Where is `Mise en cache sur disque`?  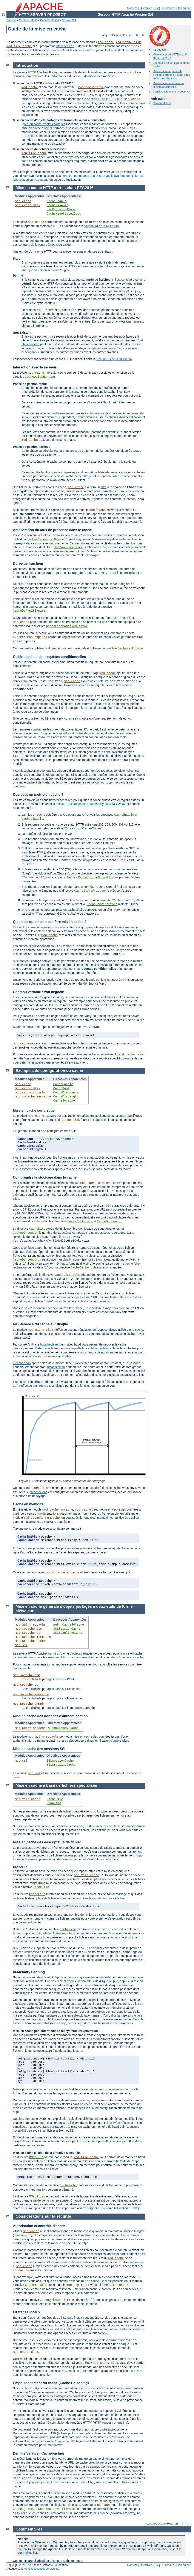 Mise en cache sur disque is located at coordinates (34, 1110).